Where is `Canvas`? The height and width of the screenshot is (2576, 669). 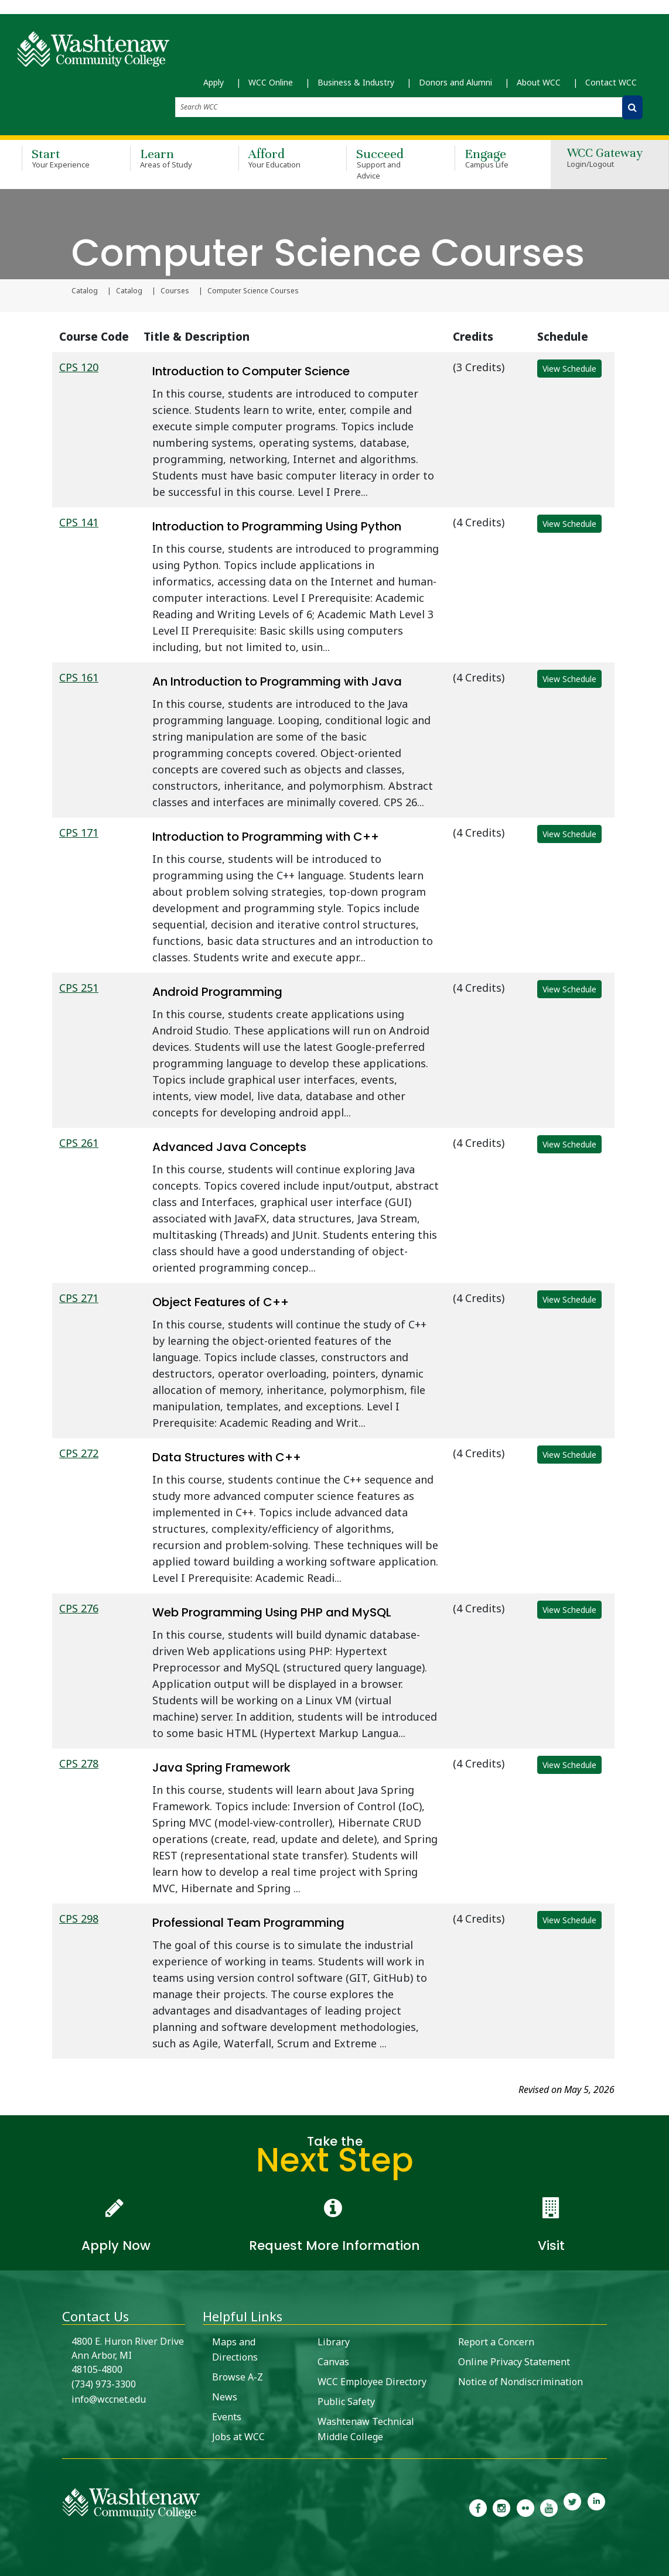
Canvas is located at coordinates (333, 2361).